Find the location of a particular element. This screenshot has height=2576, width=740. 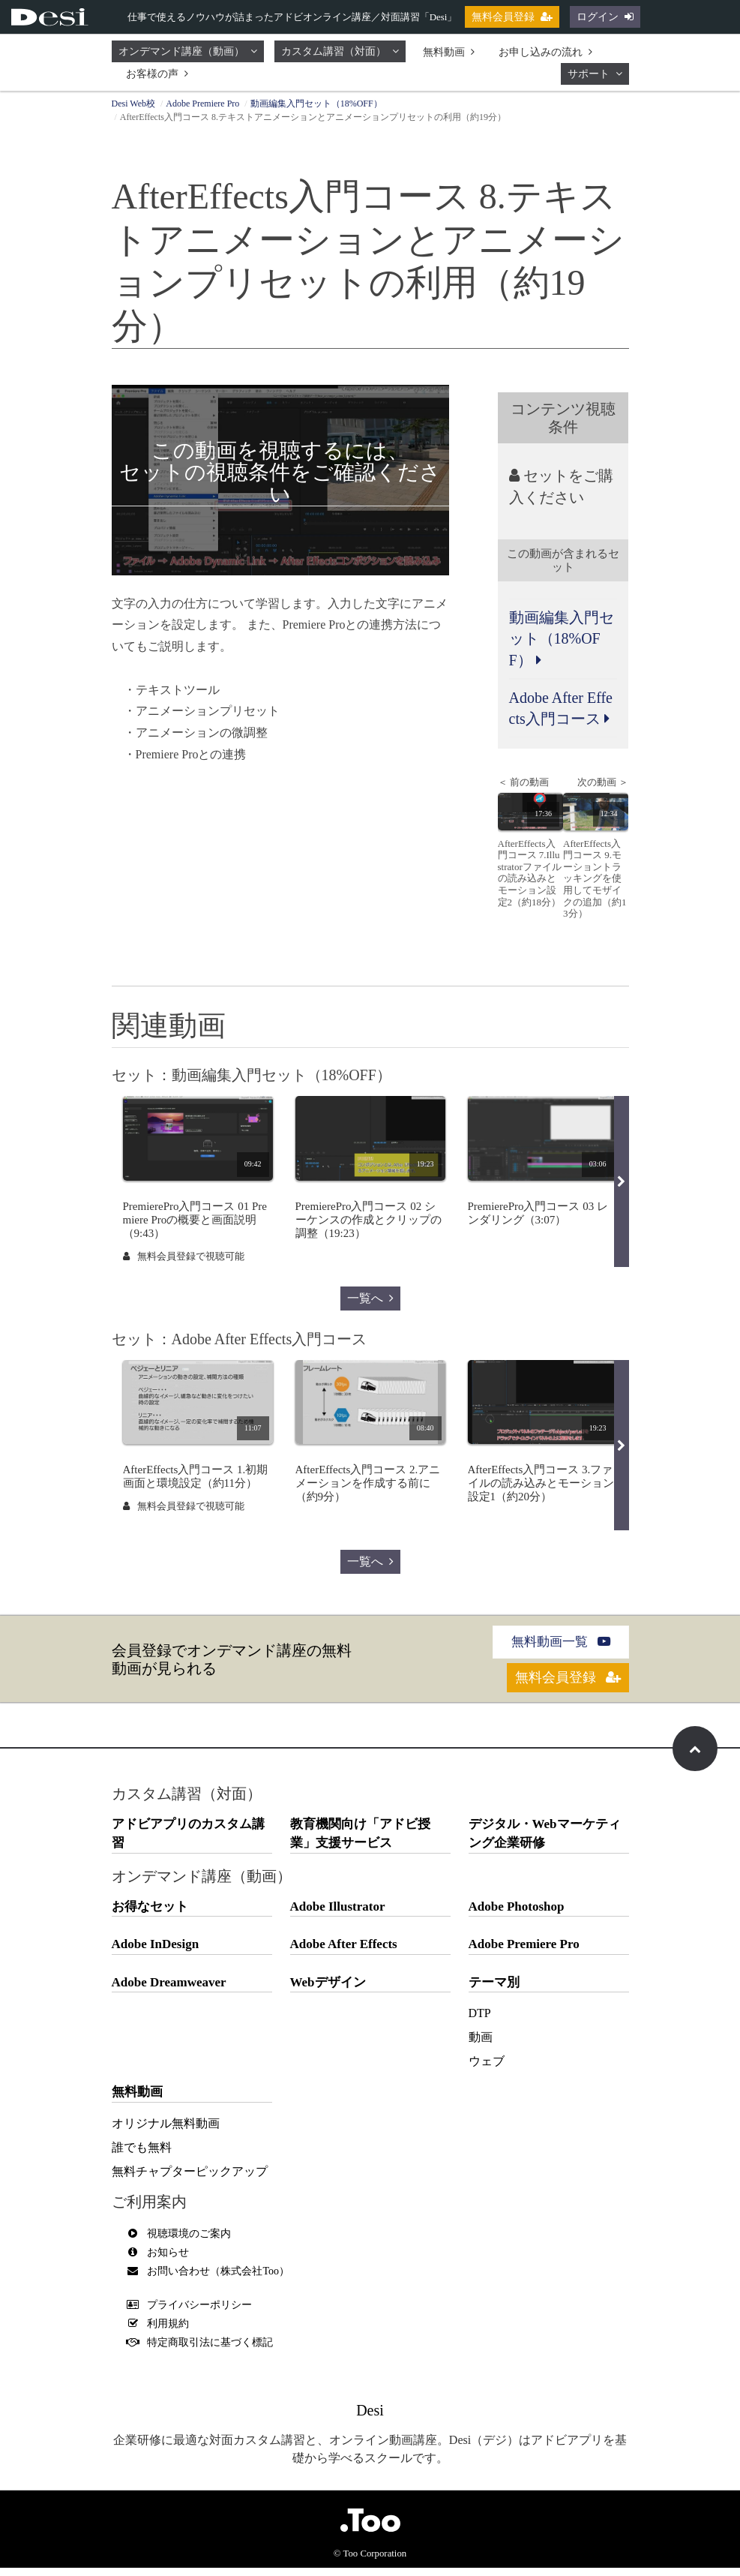

Adobe Illustrator is located at coordinates (337, 1915).